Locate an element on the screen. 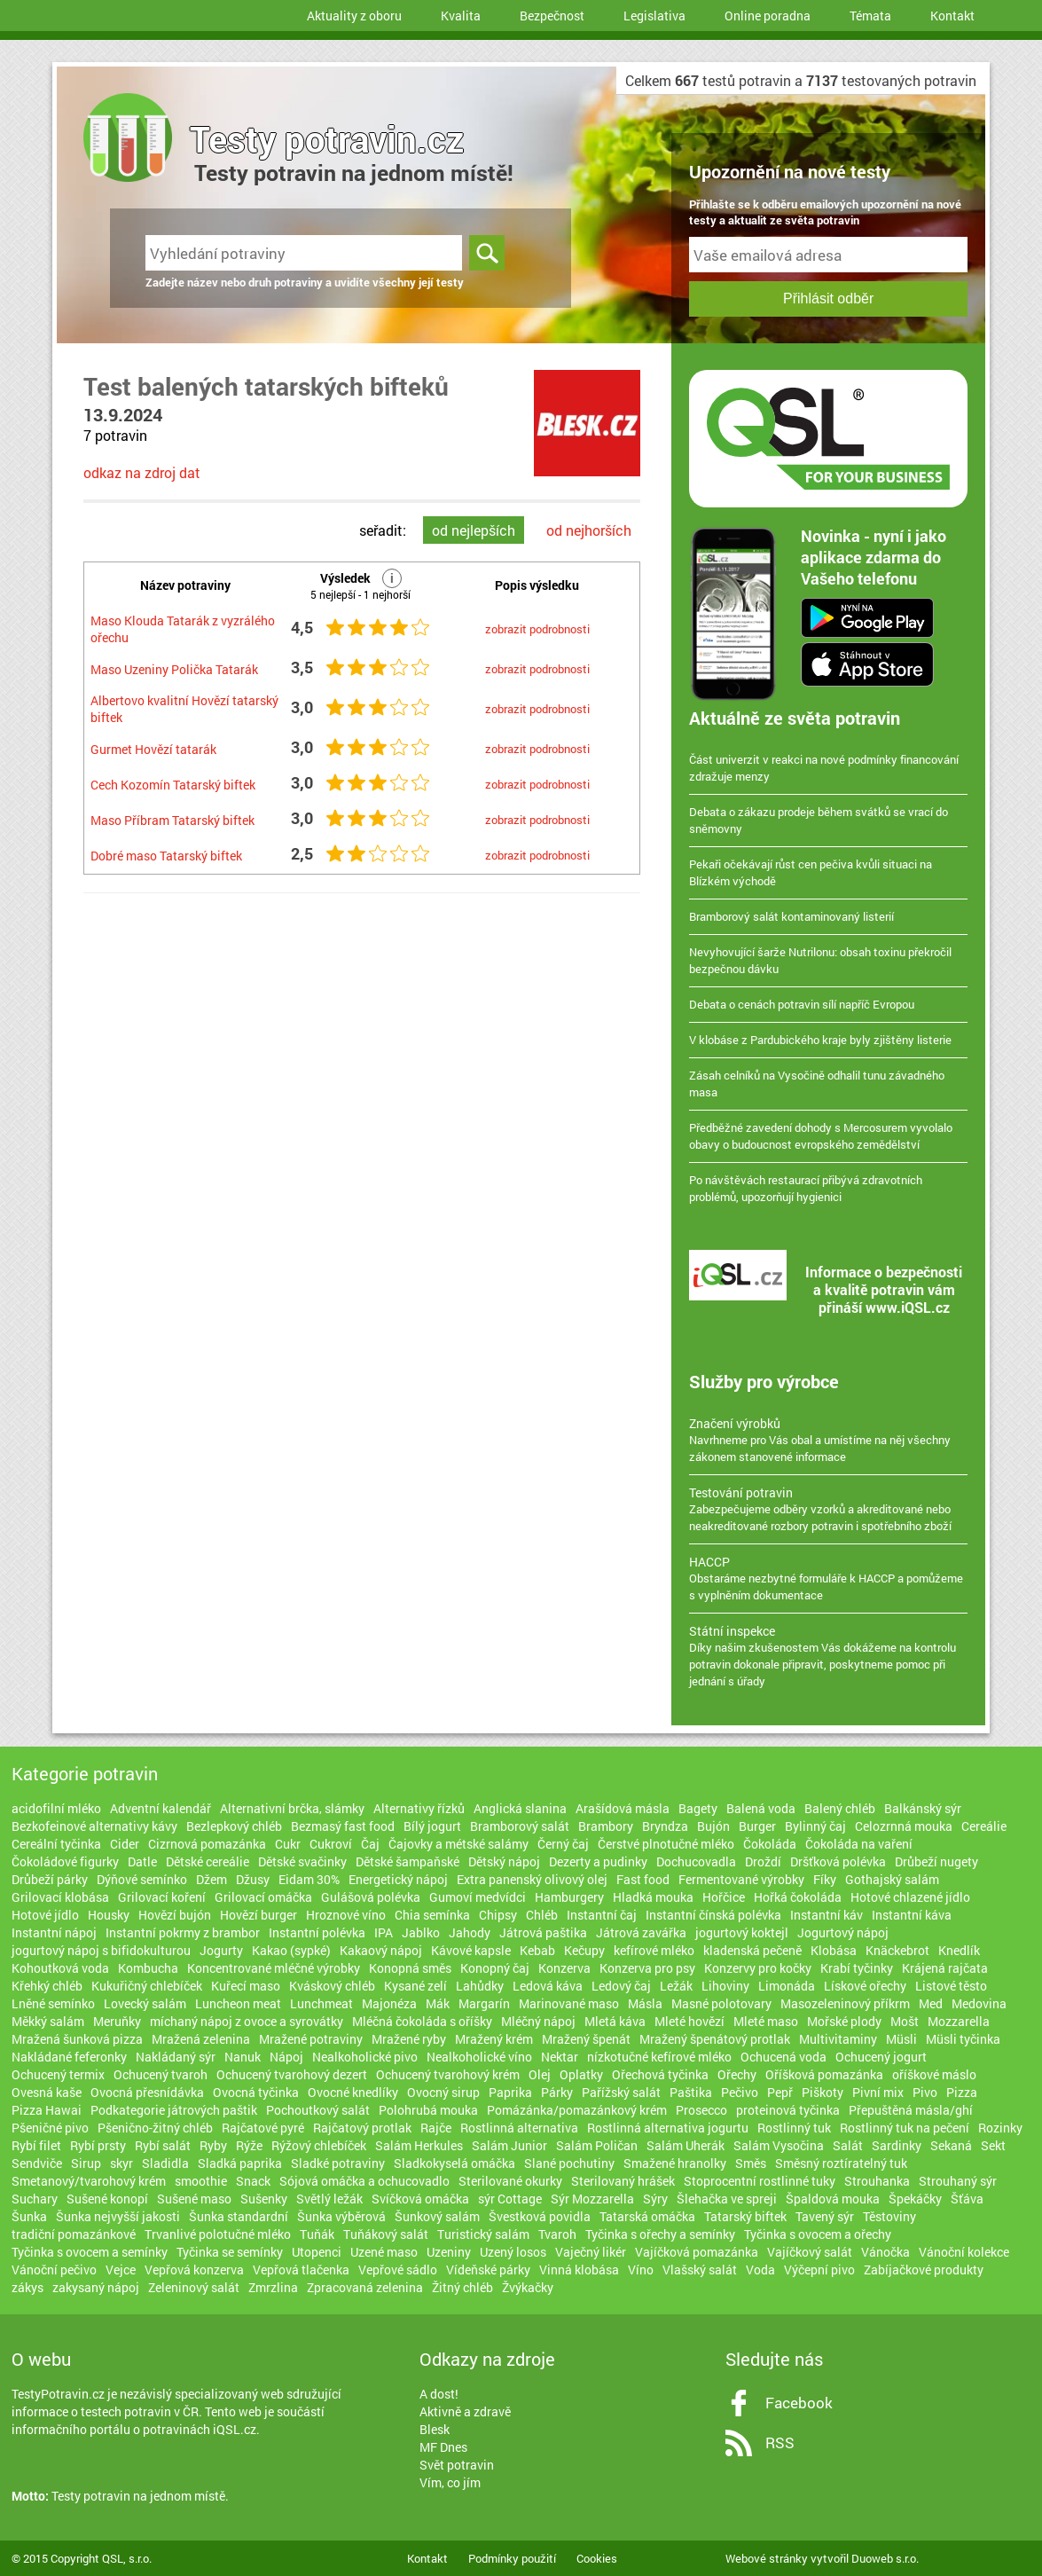 Image resolution: width=1042 pixels, height=2576 pixels. Kakao (sypké) is located at coordinates (291, 1950).